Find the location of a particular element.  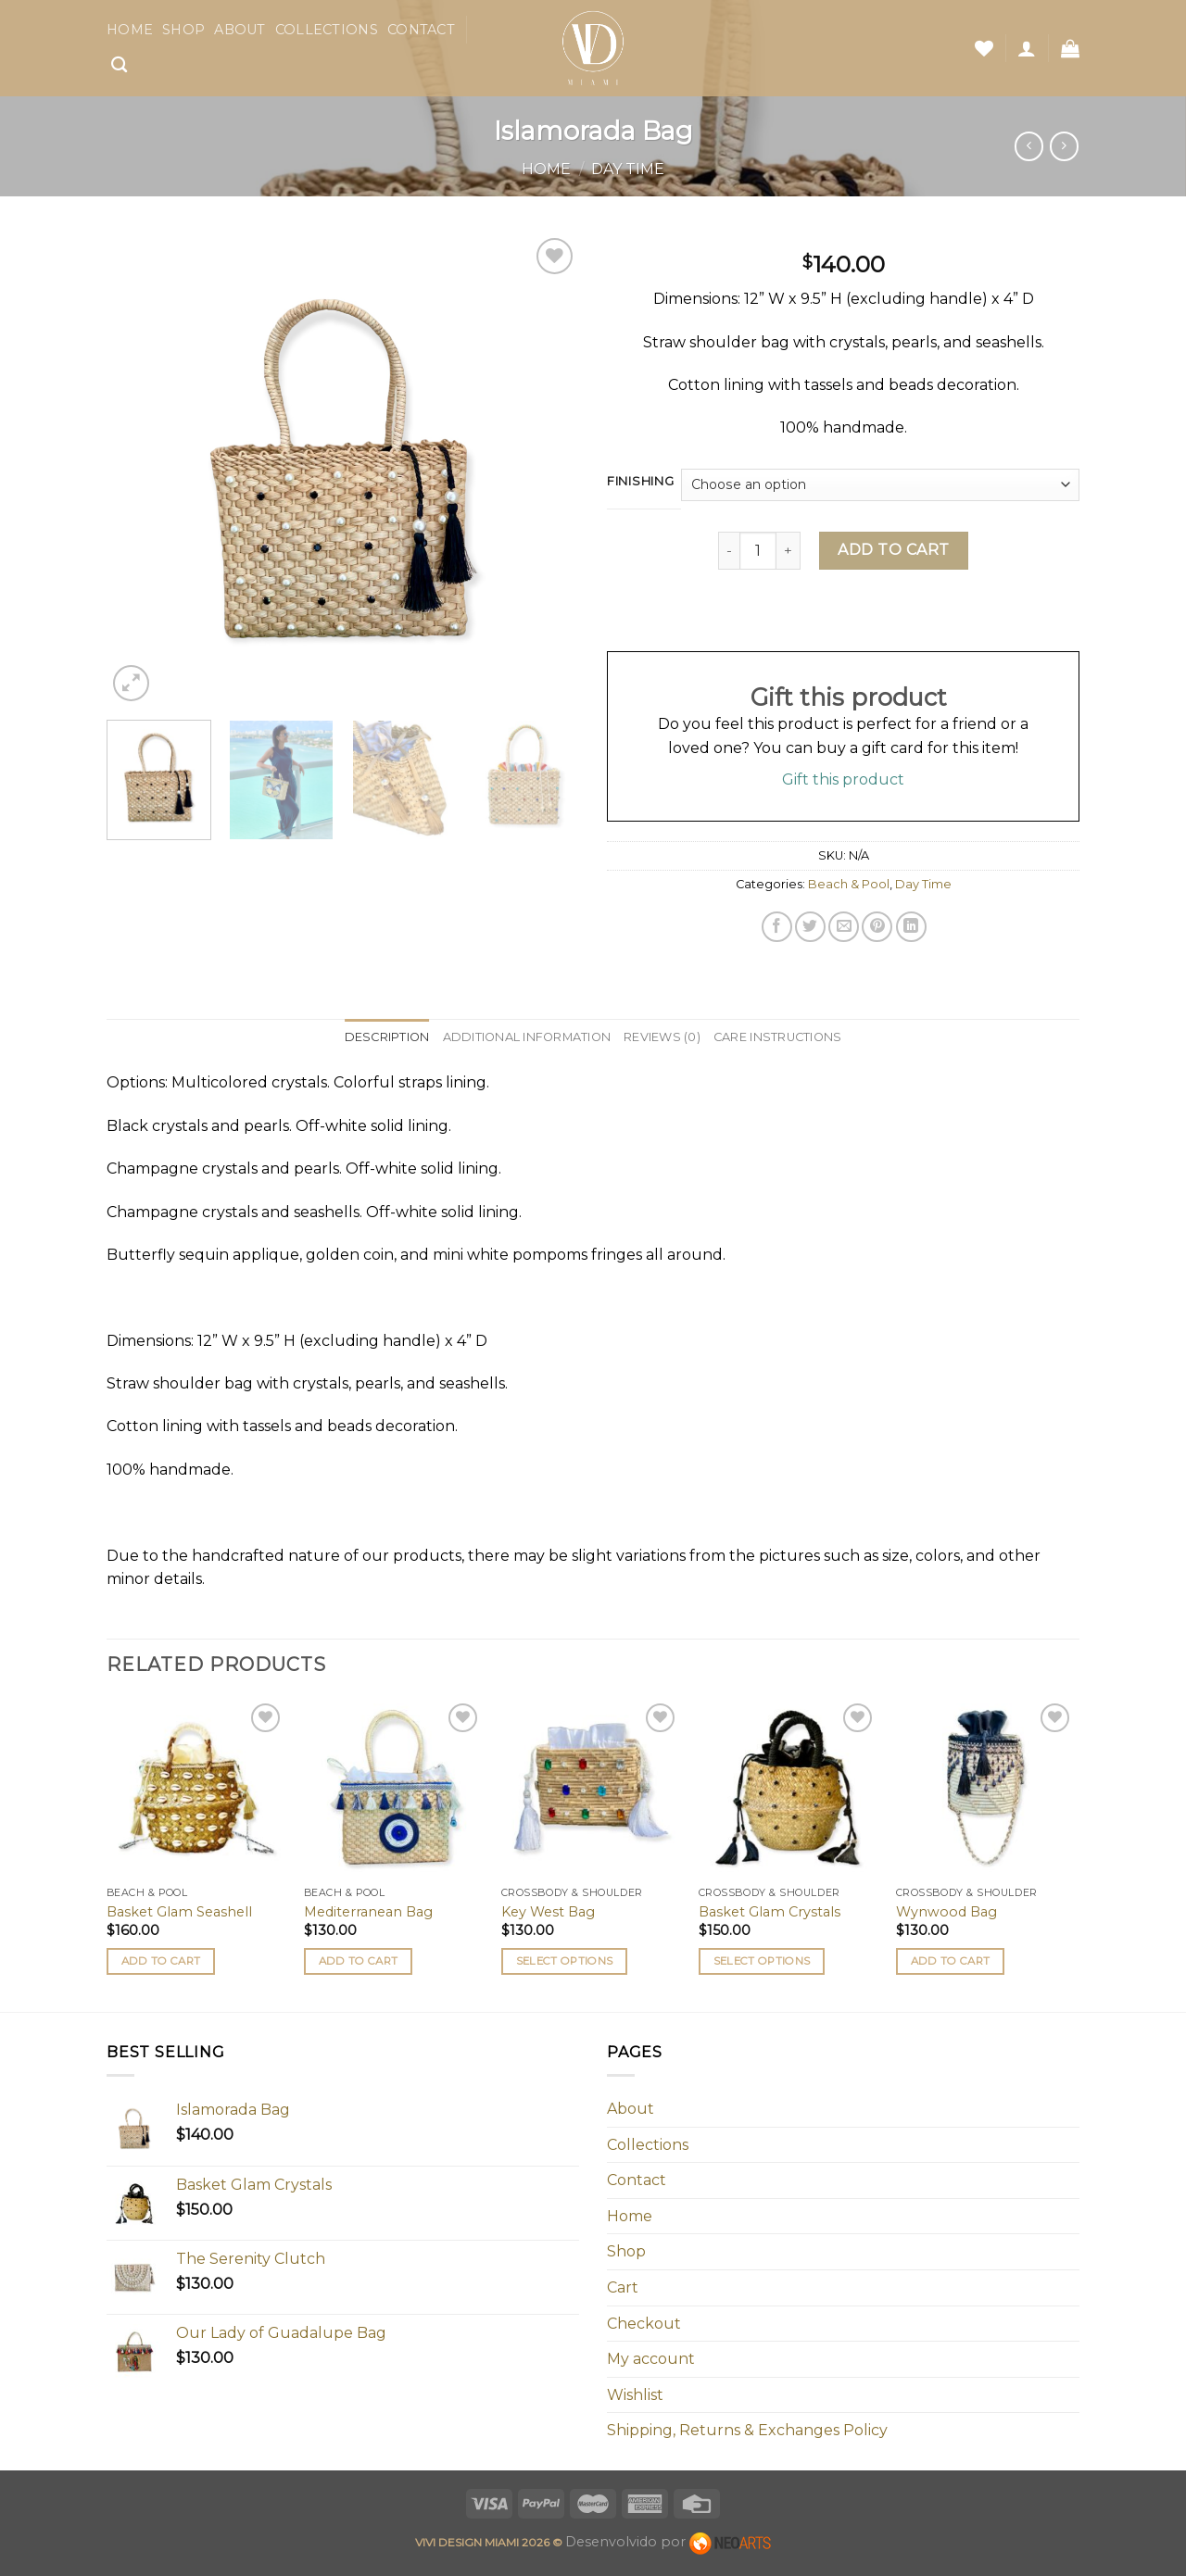

Additional information is located at coordinates (527, 1037).